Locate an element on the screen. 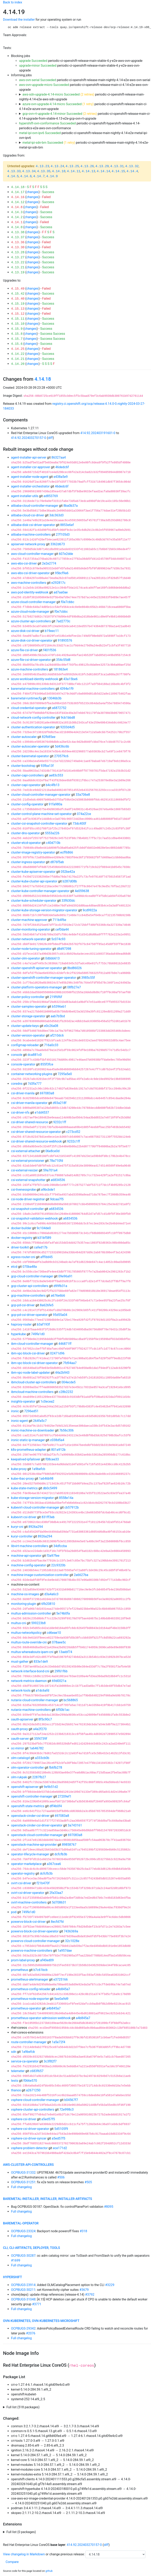 This screenshot has height=2576, width=154. gcp-cluster-api-controllers is located at coordinates (29, 1286).